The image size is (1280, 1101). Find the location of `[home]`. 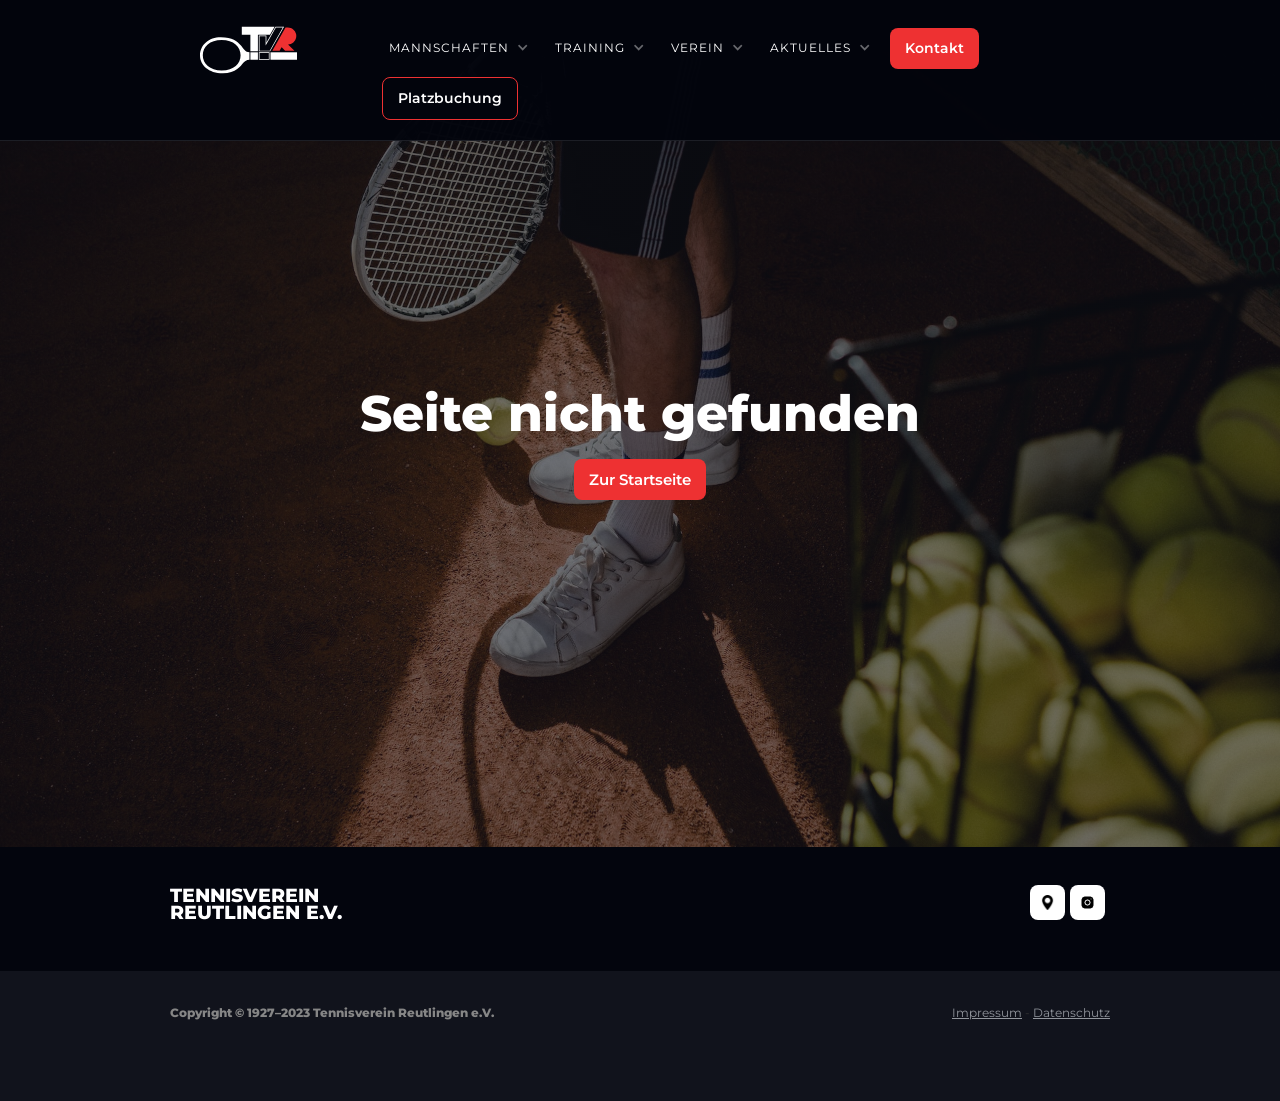

[home] is located at coordinates (248, 47).